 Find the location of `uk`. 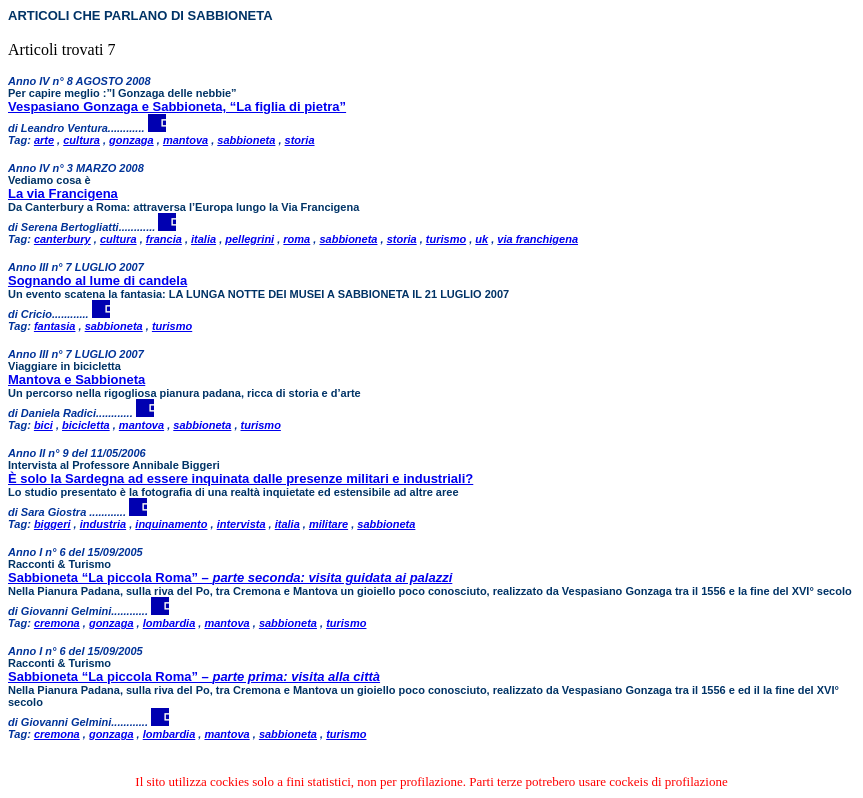

uk is located at coordinates (481, 239).